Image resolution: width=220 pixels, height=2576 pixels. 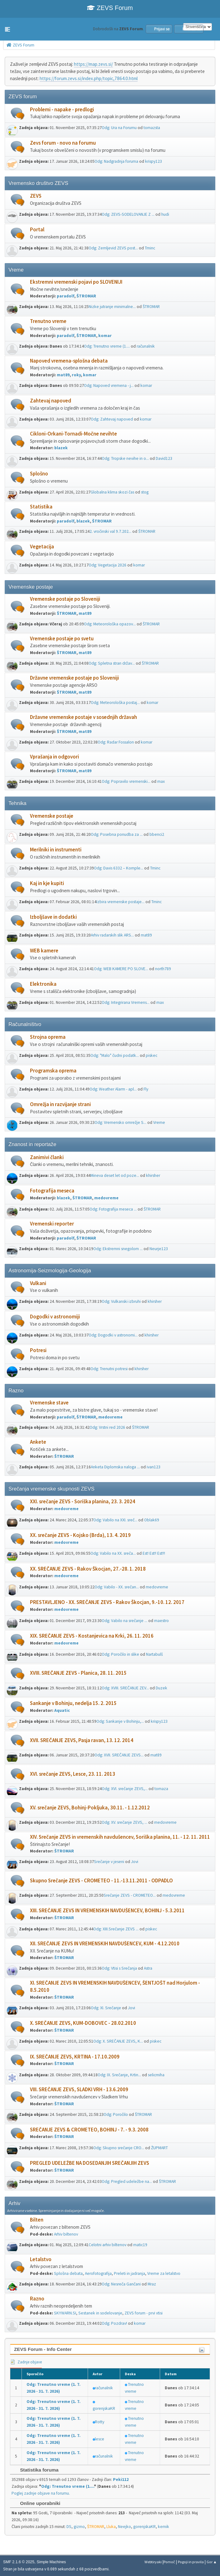 I want to click on Odg: Vrstni red 2026, so click(x=107, y=1427).